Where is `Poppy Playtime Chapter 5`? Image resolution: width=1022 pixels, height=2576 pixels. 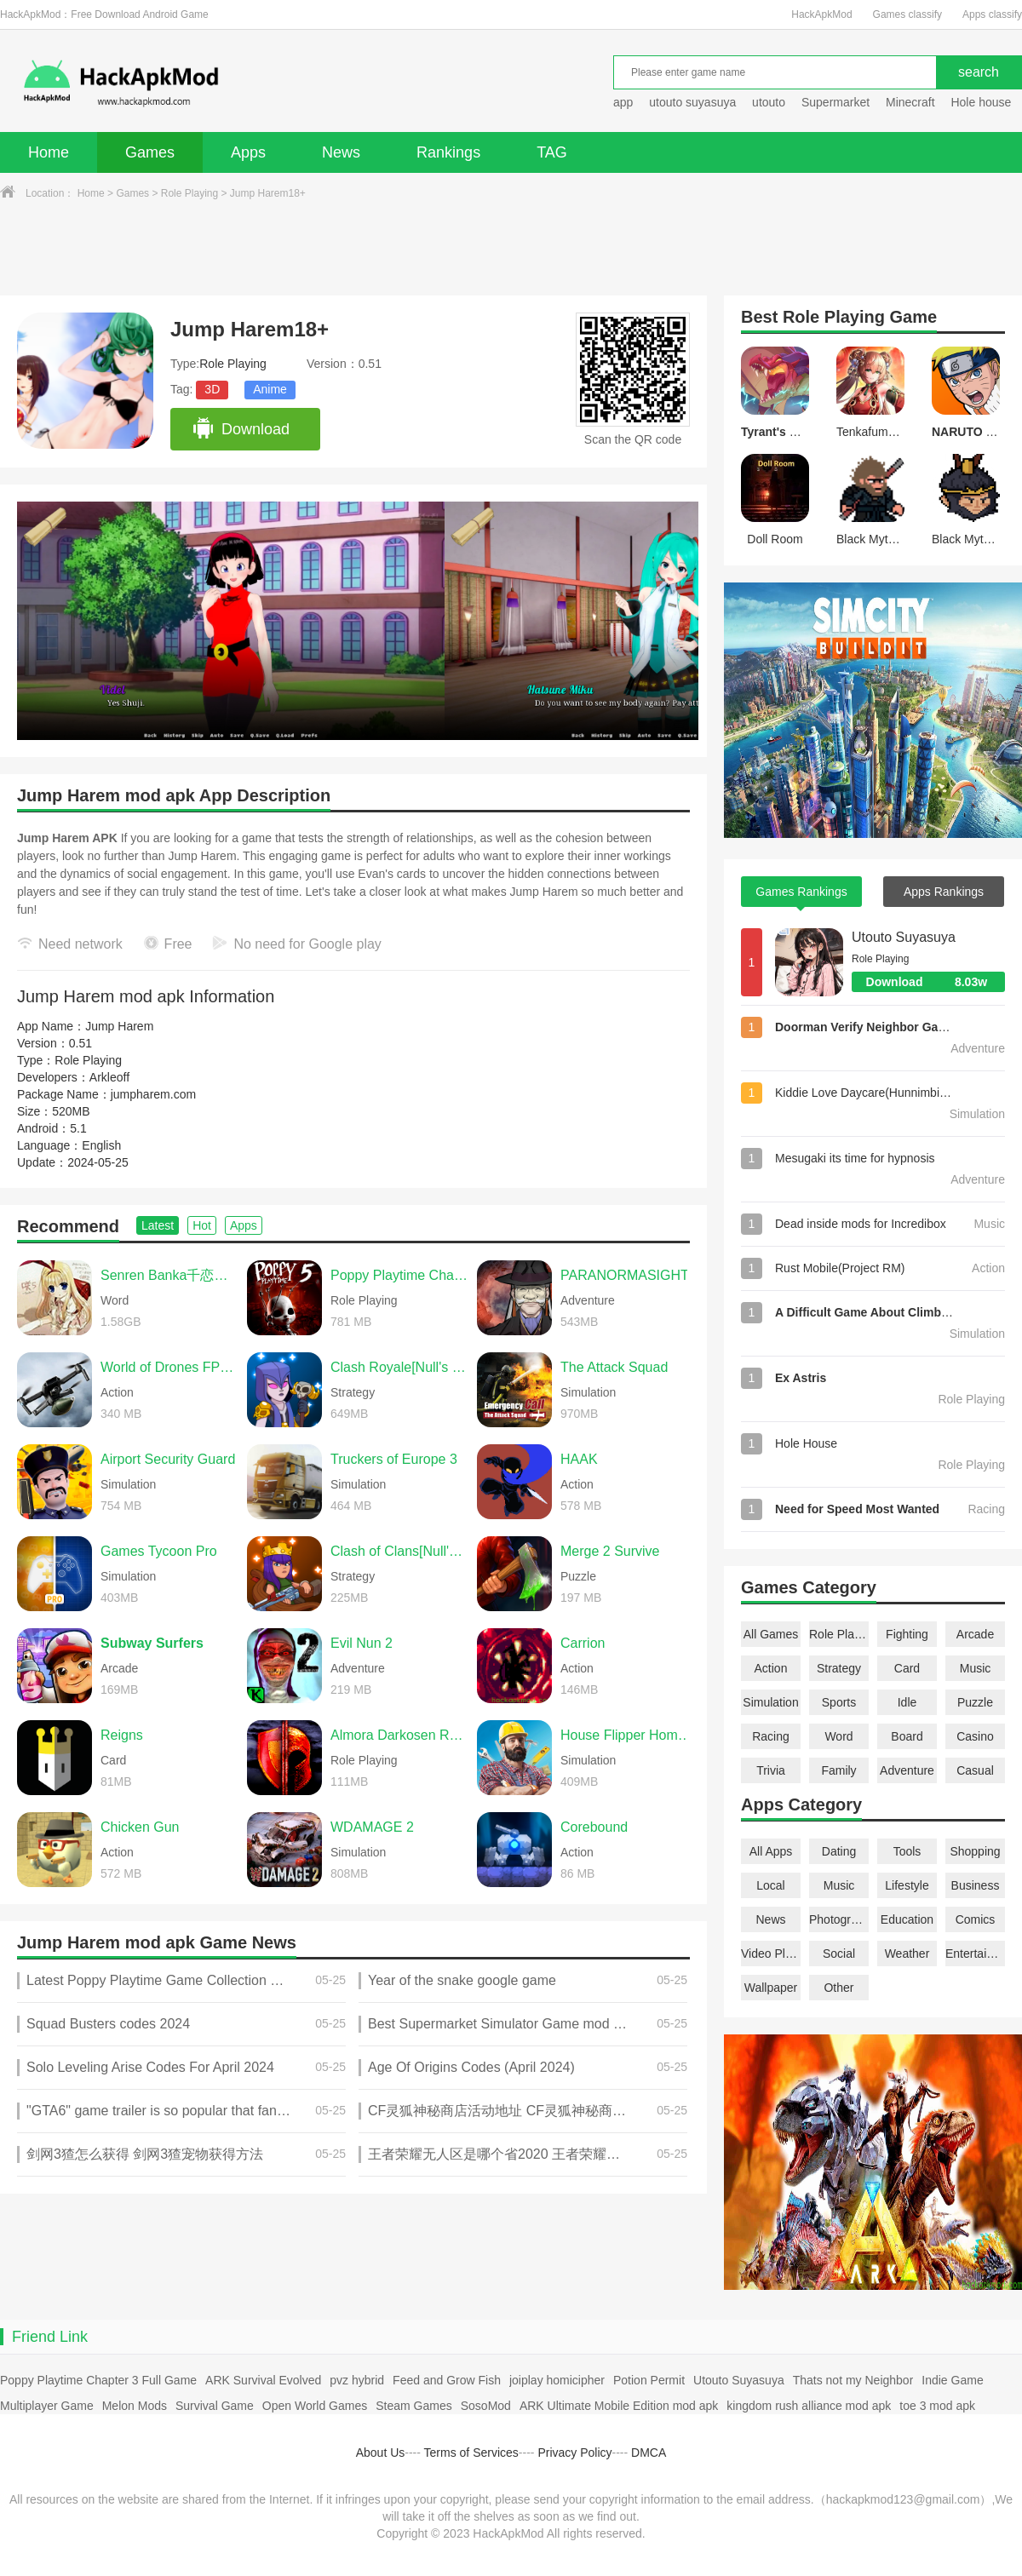 Poppy Playtime Chapter 5 is located at coordinates (399, 1275).